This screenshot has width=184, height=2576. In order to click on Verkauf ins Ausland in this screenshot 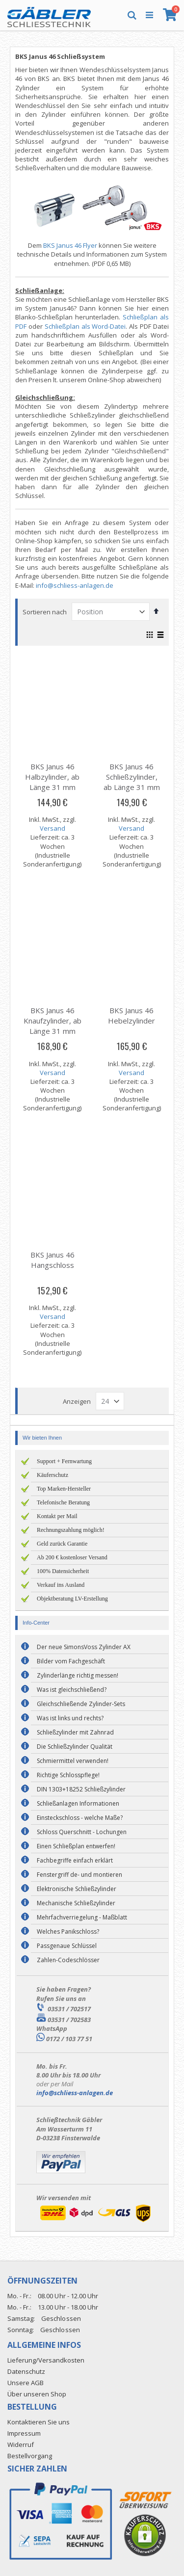, I will do `click(60, 1584)`.